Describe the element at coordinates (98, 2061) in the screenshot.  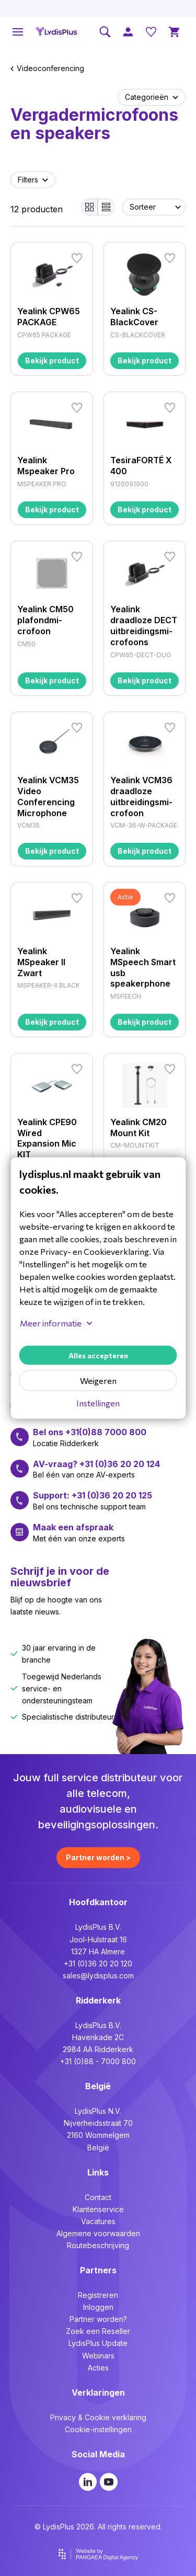
I see `+31 (0)88 - 7000 800` at that location.